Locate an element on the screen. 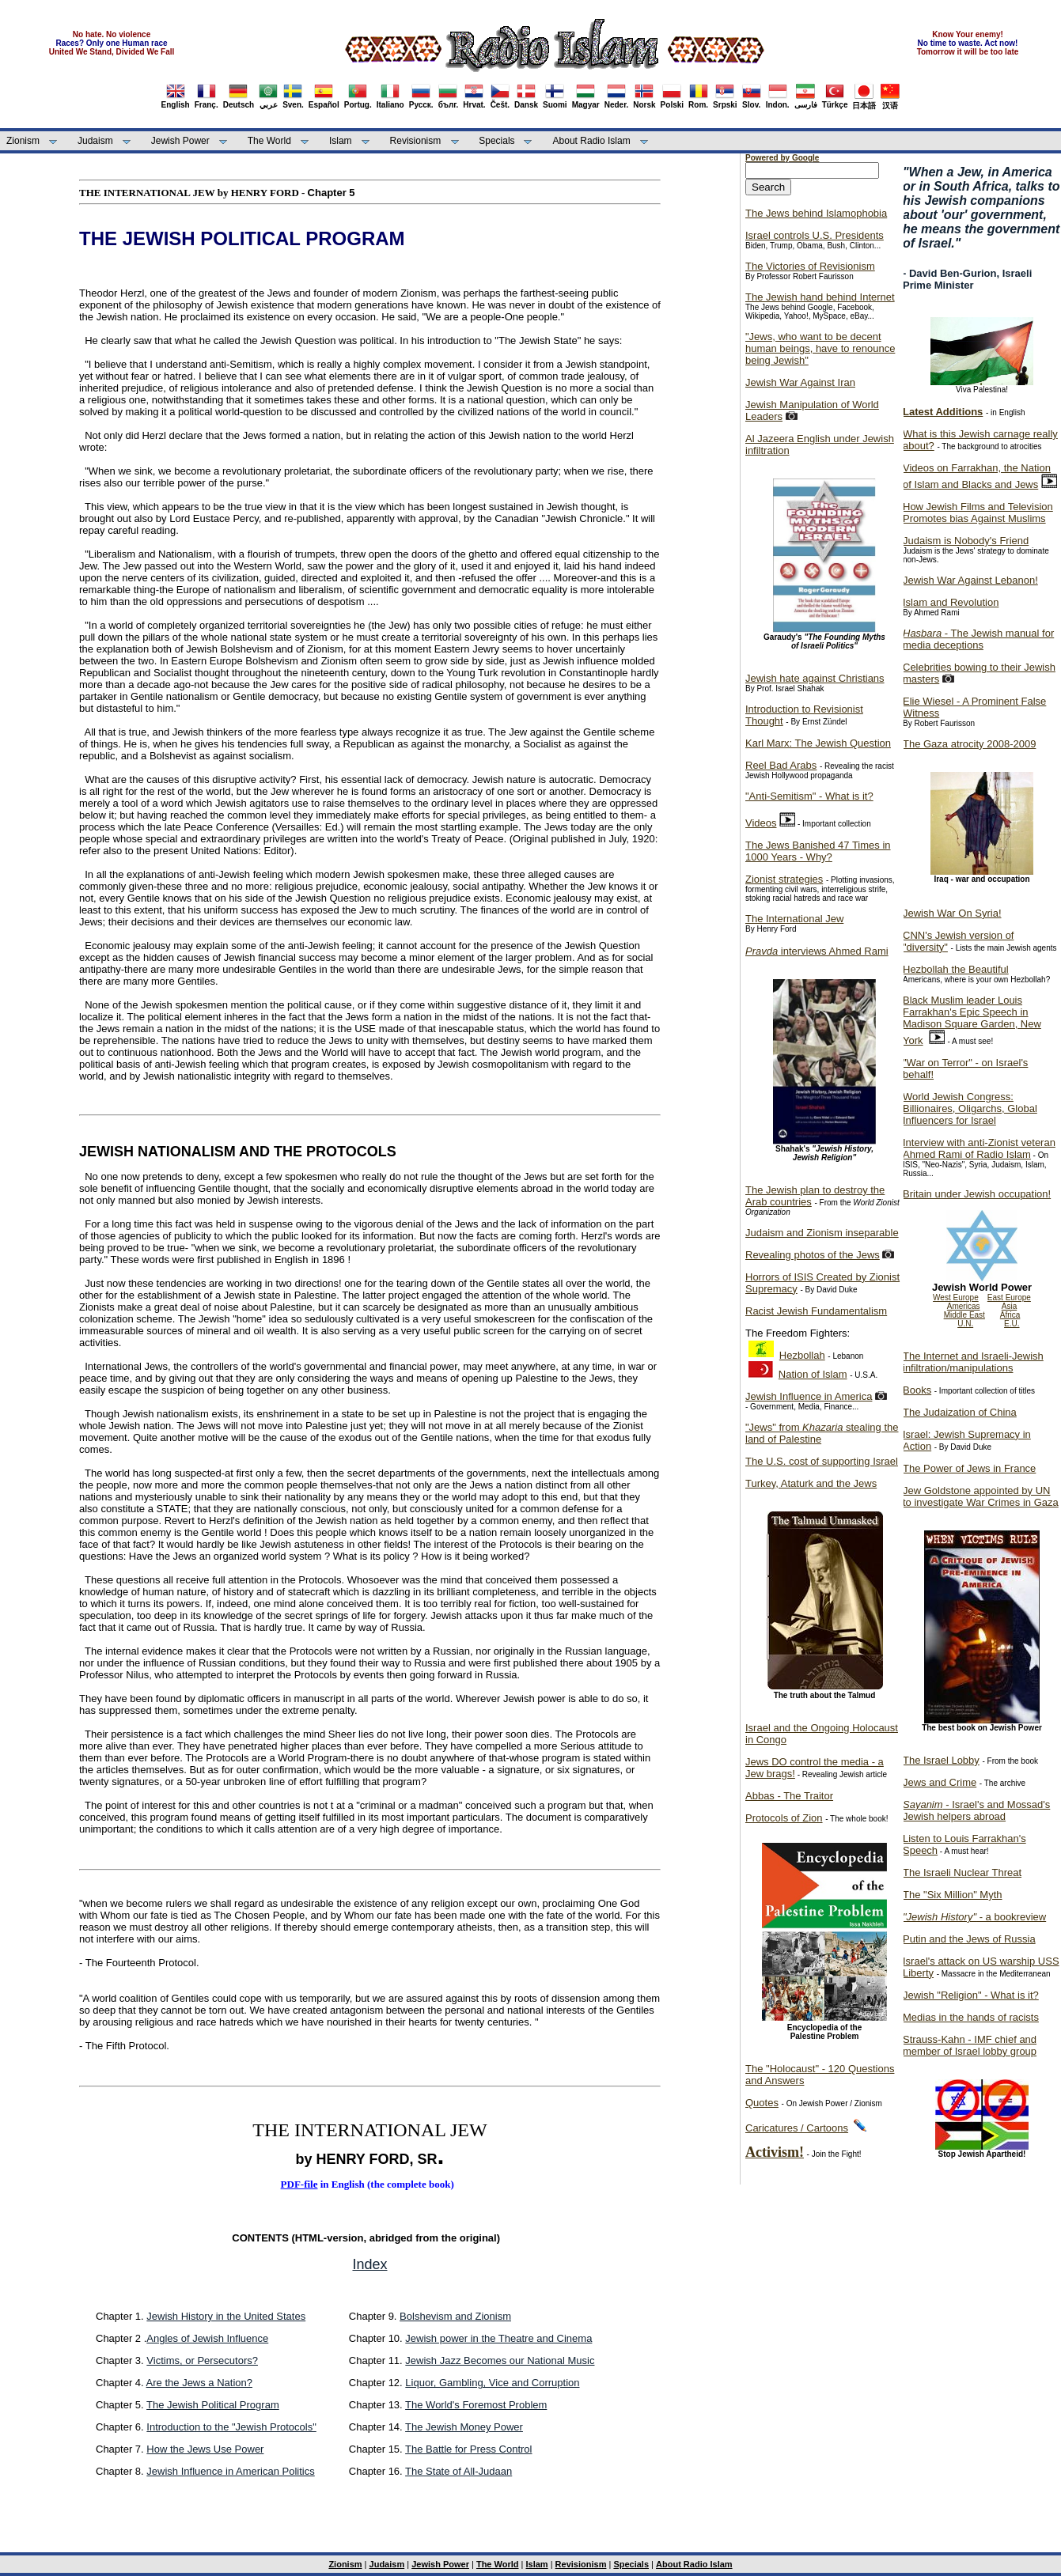 The width and height of the screenshot is (1061, 2576). - The Jewish manual for media deceptions is located at coordinates (978, 639).